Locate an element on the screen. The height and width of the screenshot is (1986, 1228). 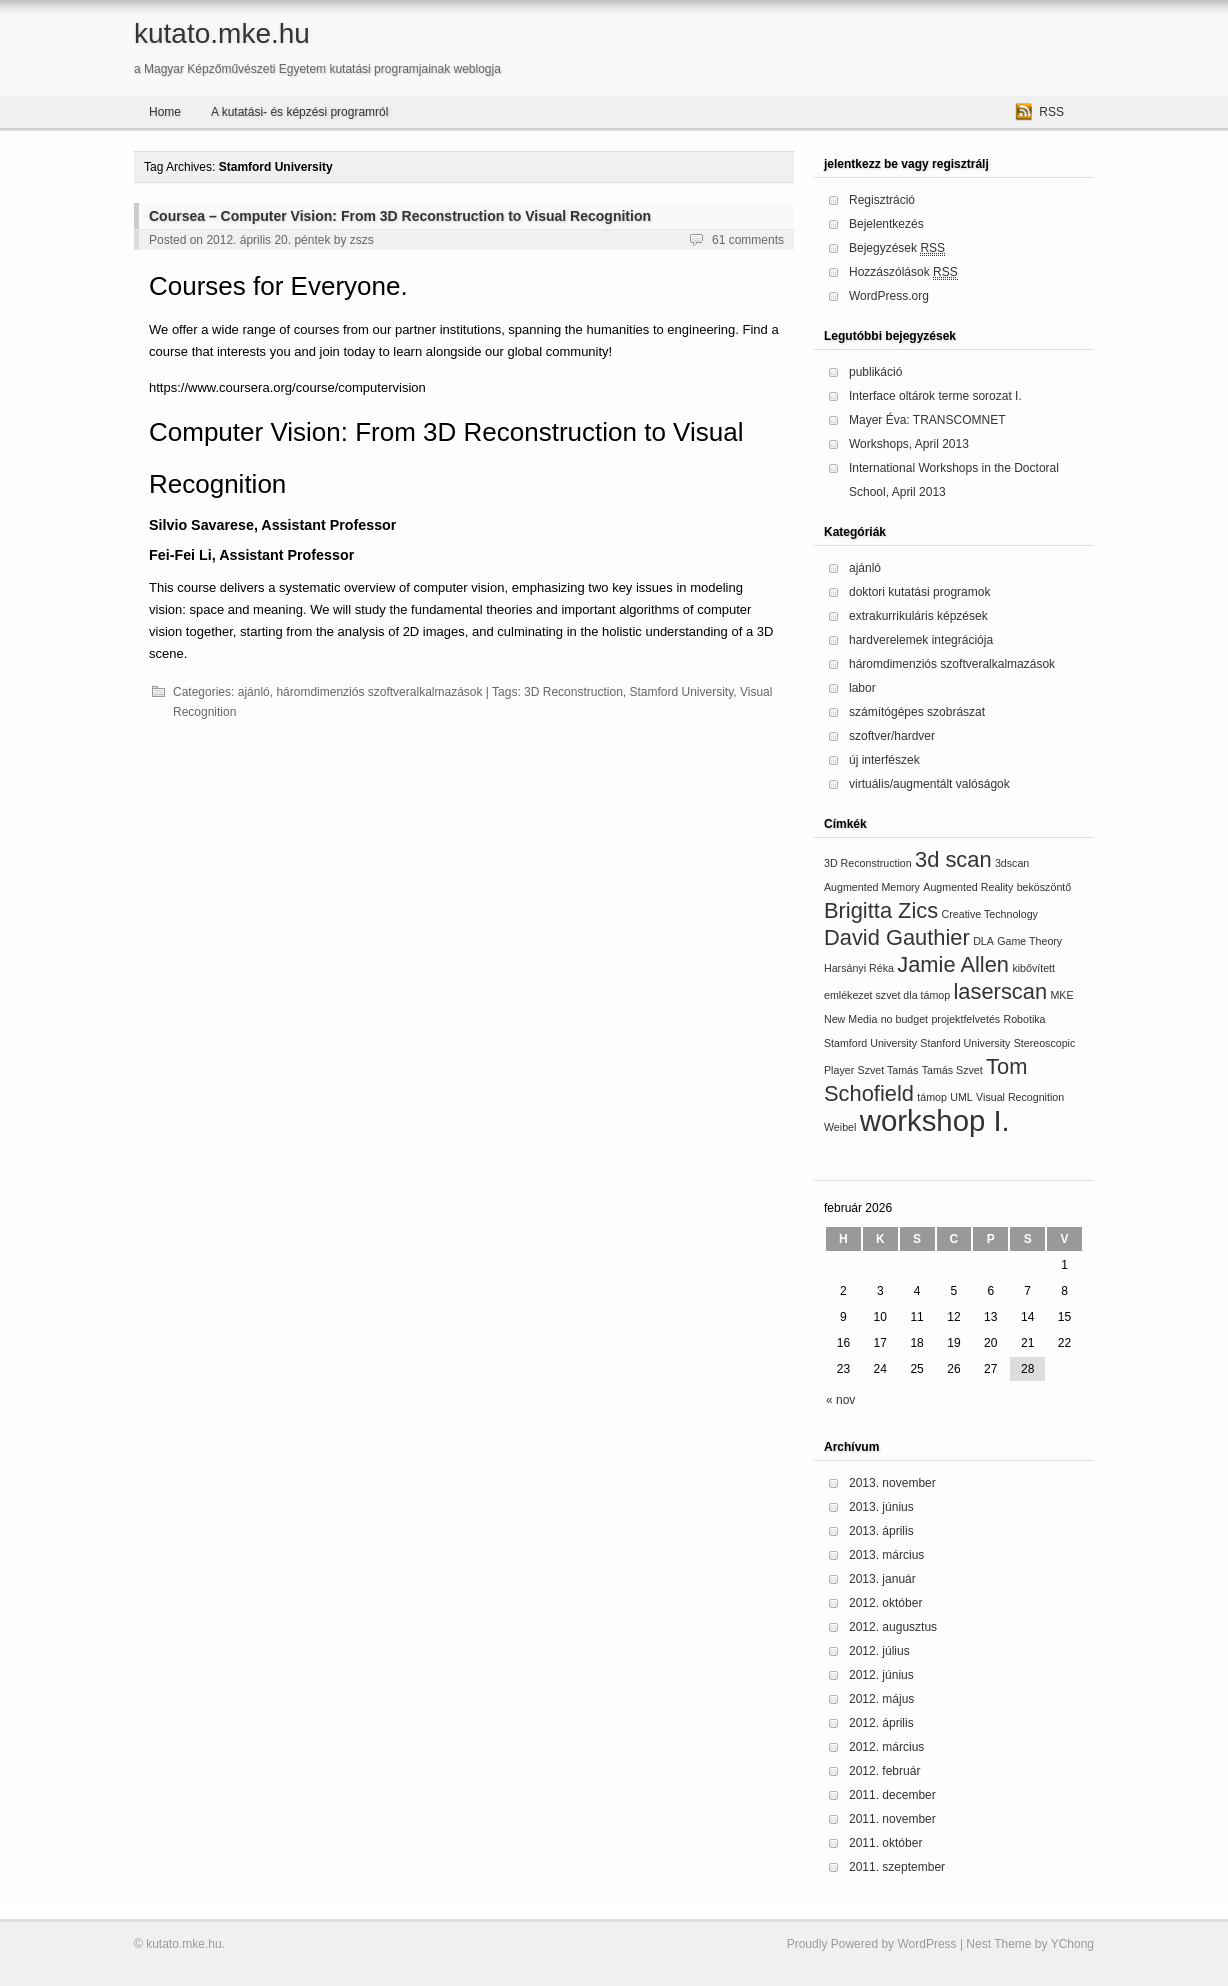
2013. március is located at coordinates (886, 1555).